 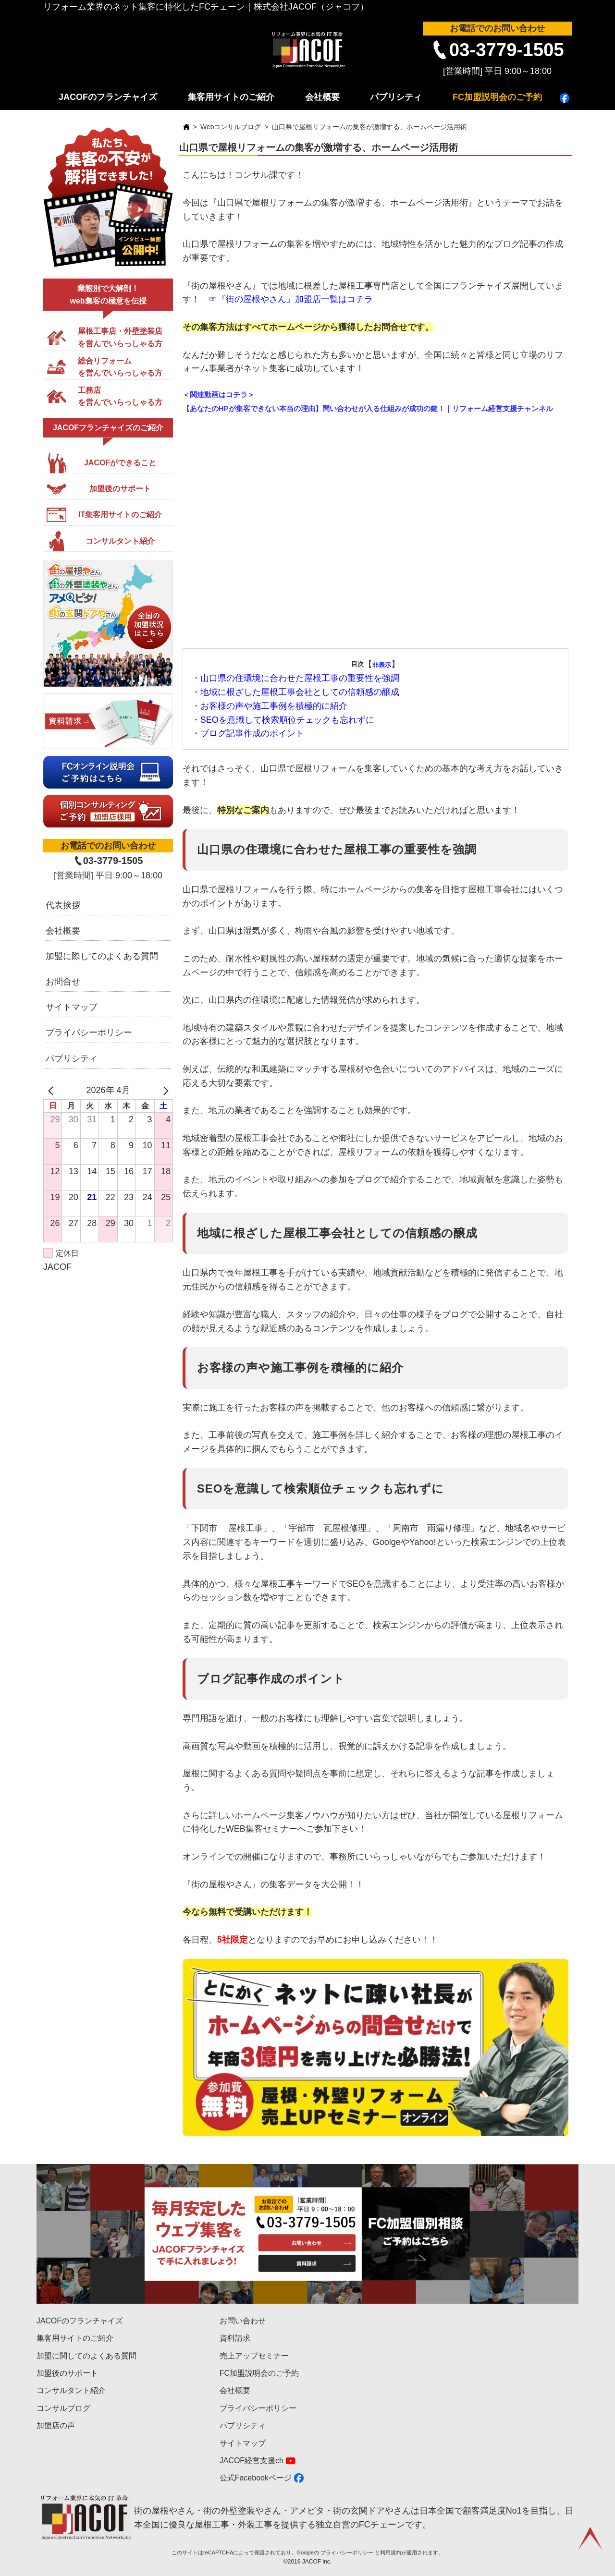 I want to click on ・ブログ記事作成のポイント, so click(x=248, y=733).